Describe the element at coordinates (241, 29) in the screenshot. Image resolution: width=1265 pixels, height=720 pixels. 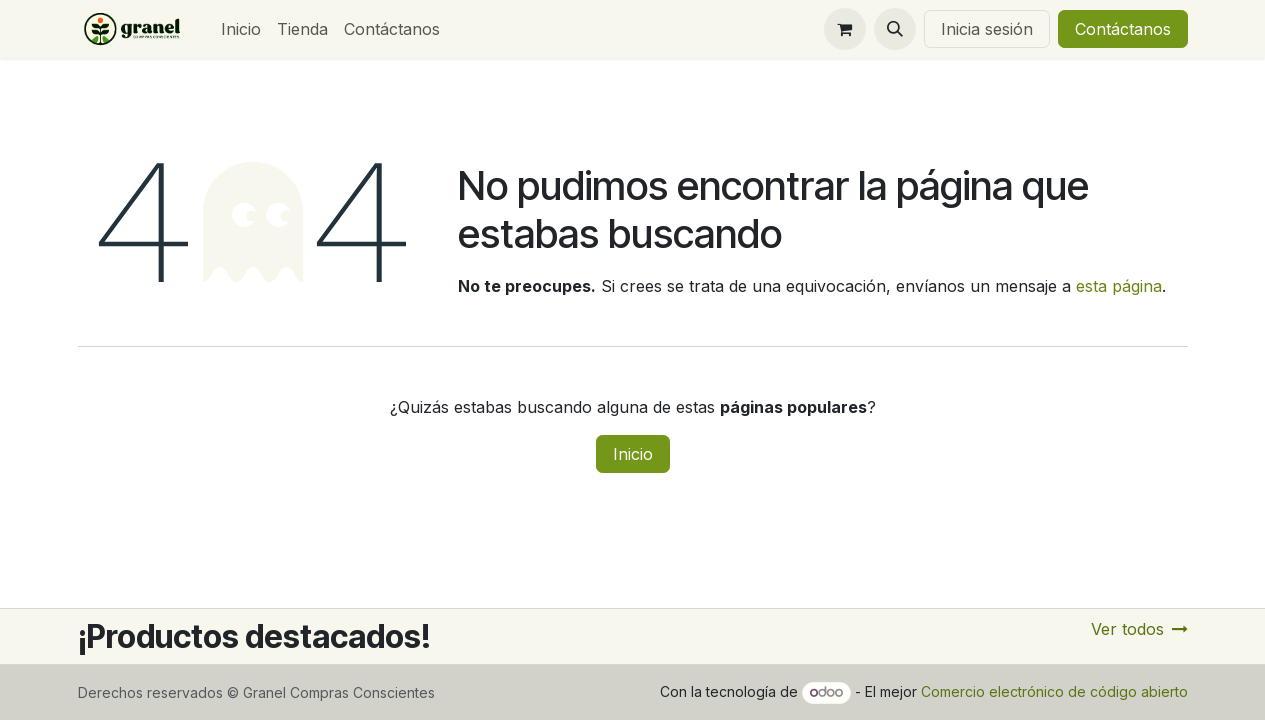
I see `[menuitem]` at that location.